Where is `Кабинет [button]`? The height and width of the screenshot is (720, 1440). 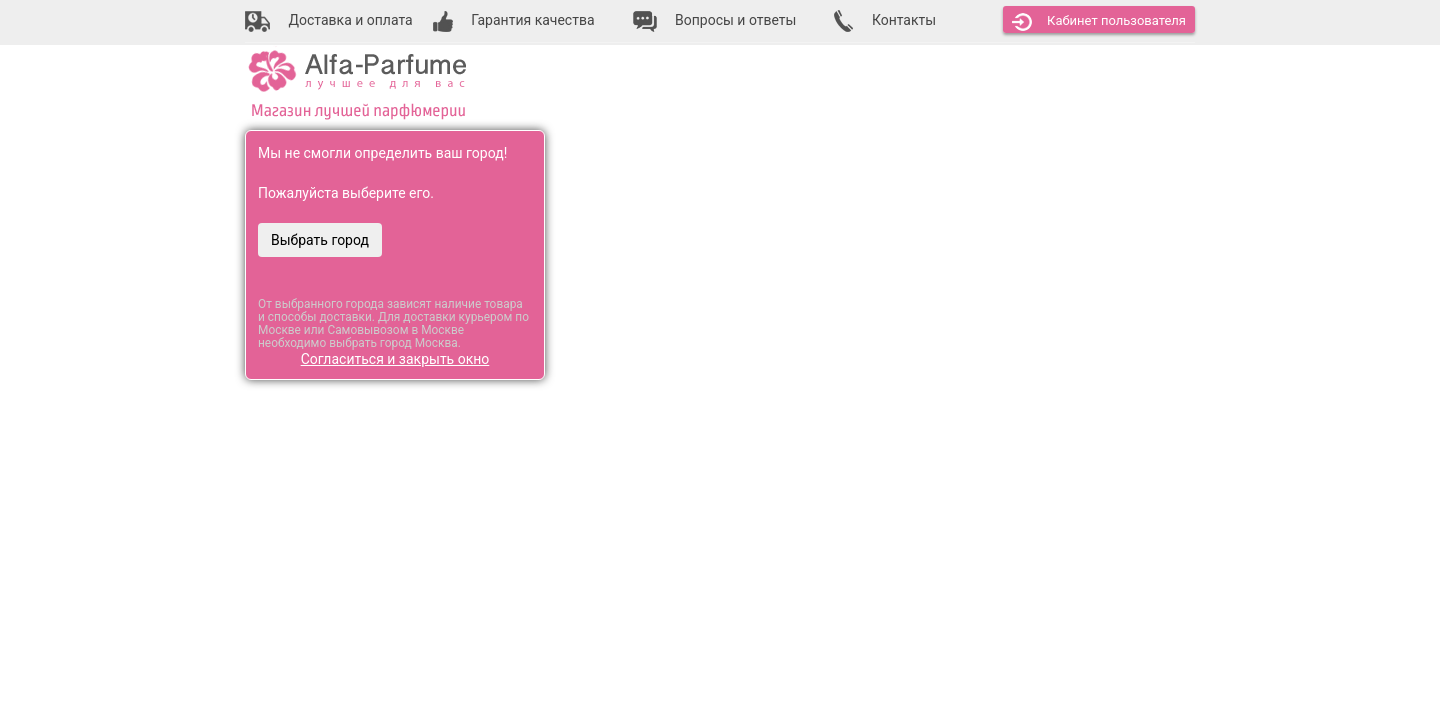 Кабинет [button] is located at coordinates (1099, 22).